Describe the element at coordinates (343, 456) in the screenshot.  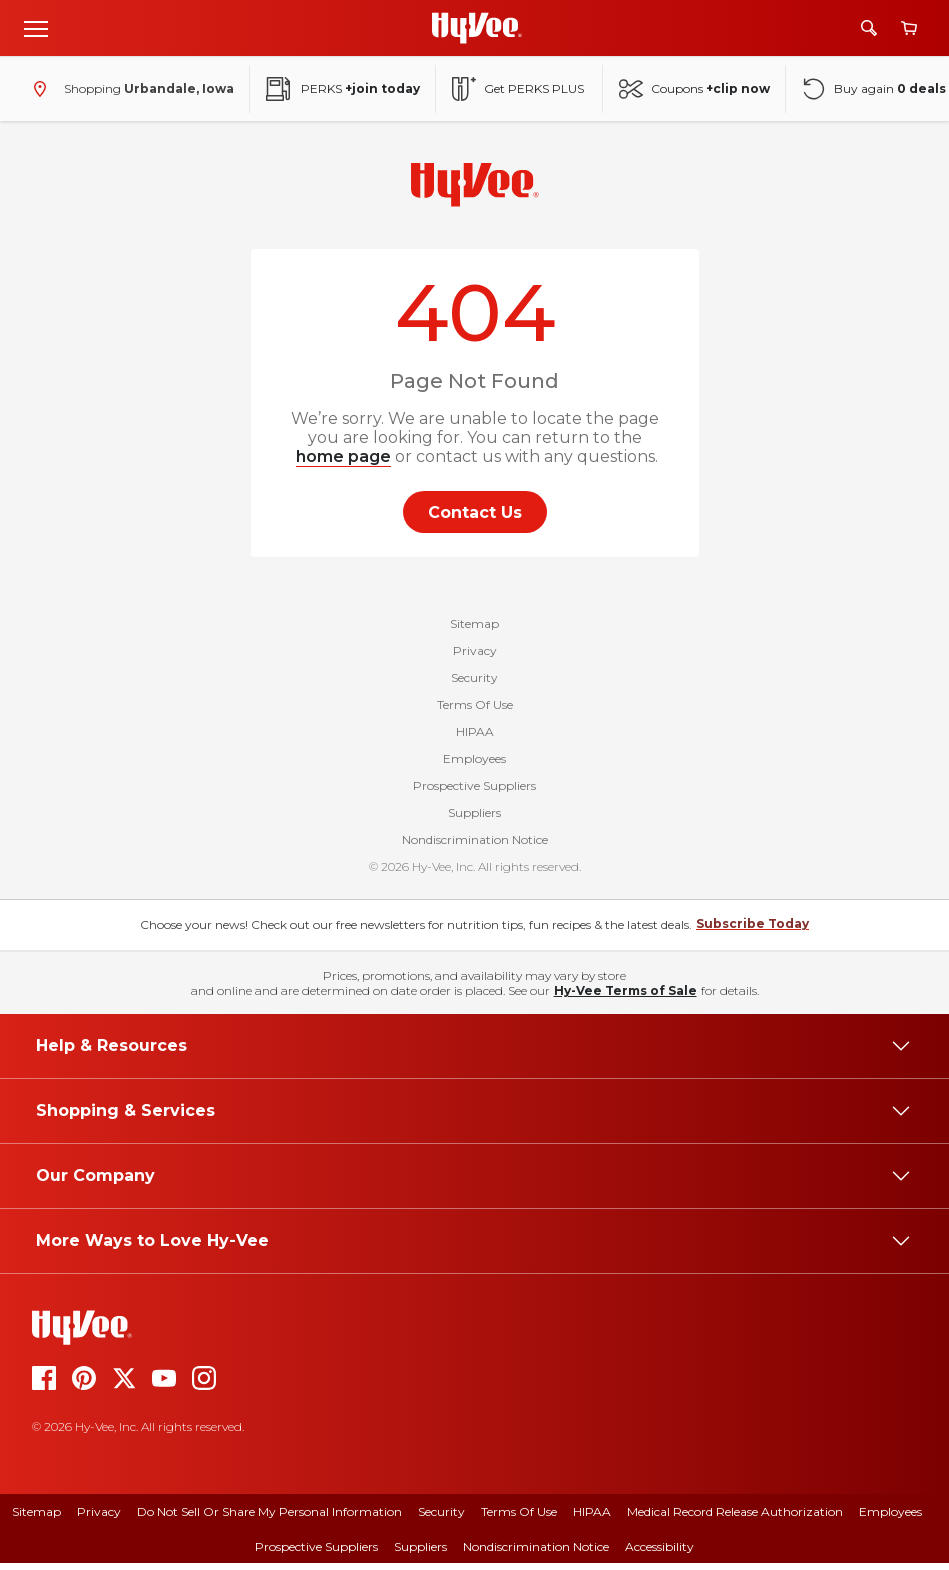
I see `home page` at that location.